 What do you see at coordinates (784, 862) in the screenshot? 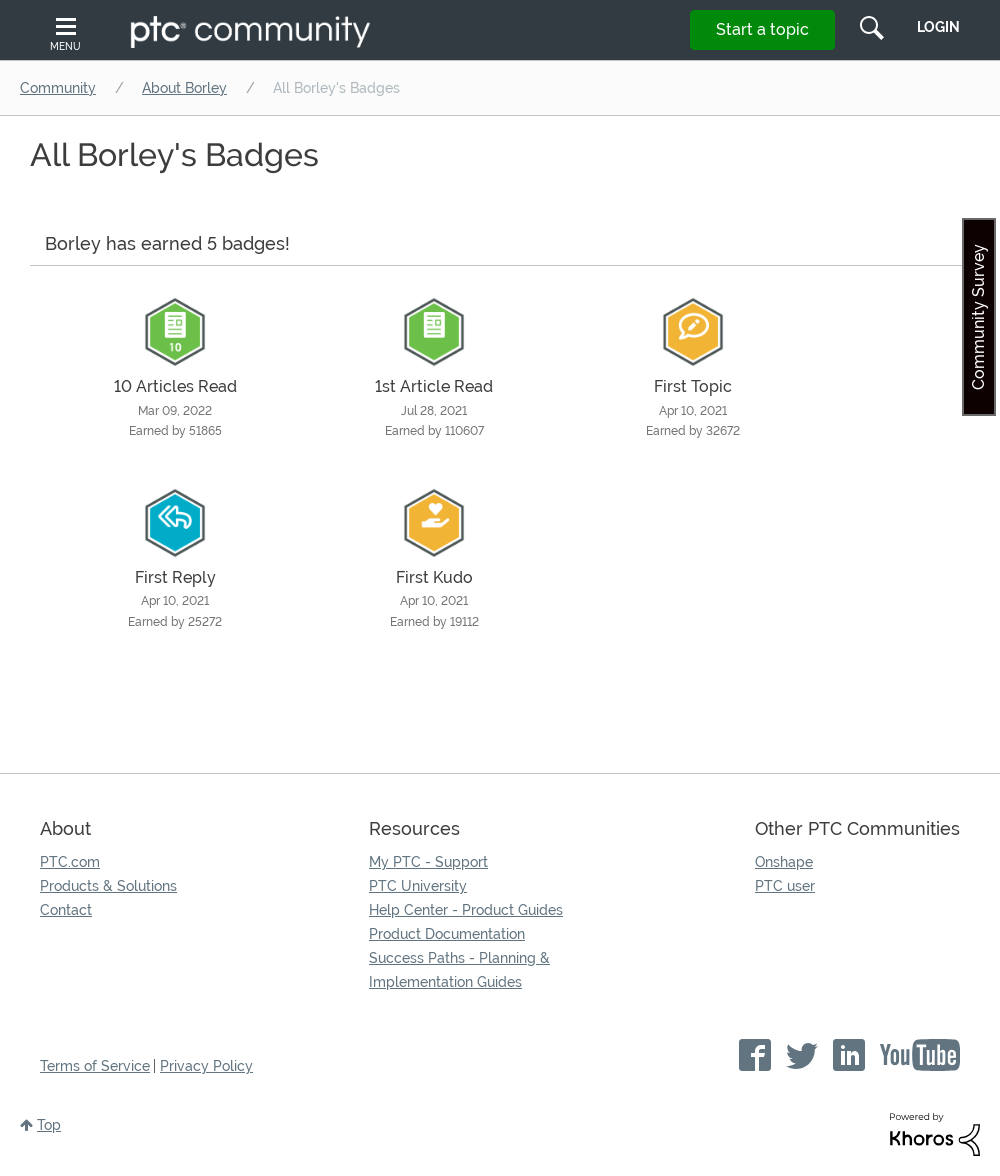
I see `Onshape` at bounding box center [784, 862].